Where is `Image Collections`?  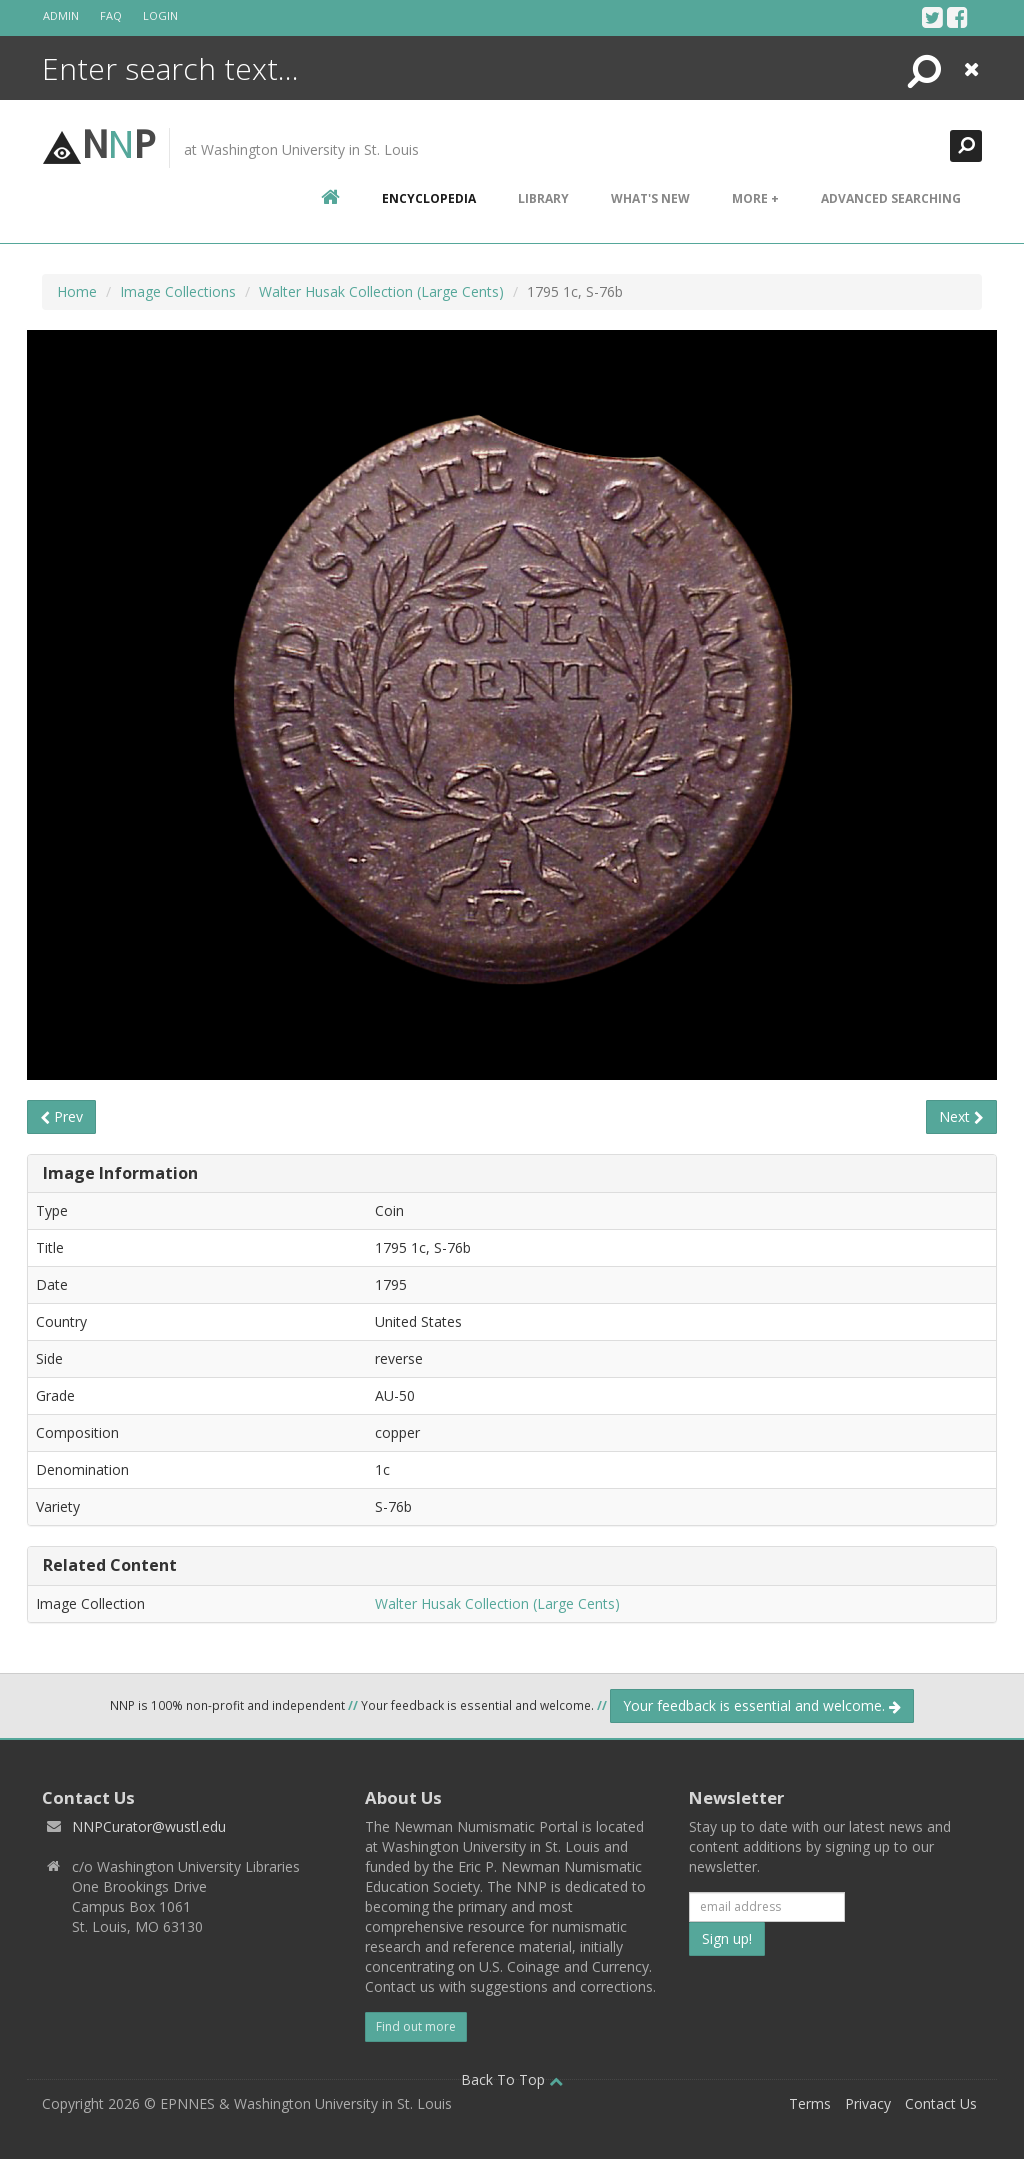 Image Collections is located at coordinates (178, 291).